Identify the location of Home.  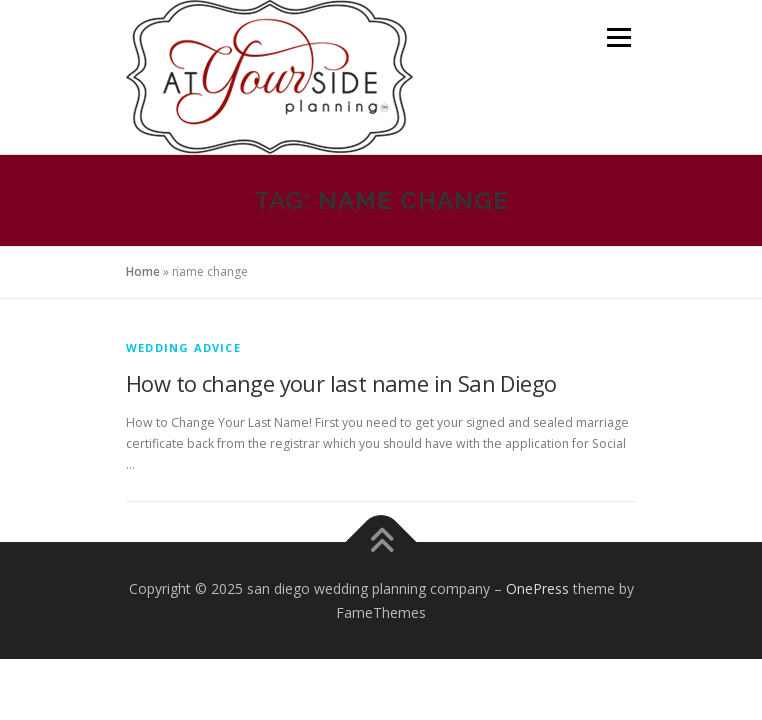
(143, 271).